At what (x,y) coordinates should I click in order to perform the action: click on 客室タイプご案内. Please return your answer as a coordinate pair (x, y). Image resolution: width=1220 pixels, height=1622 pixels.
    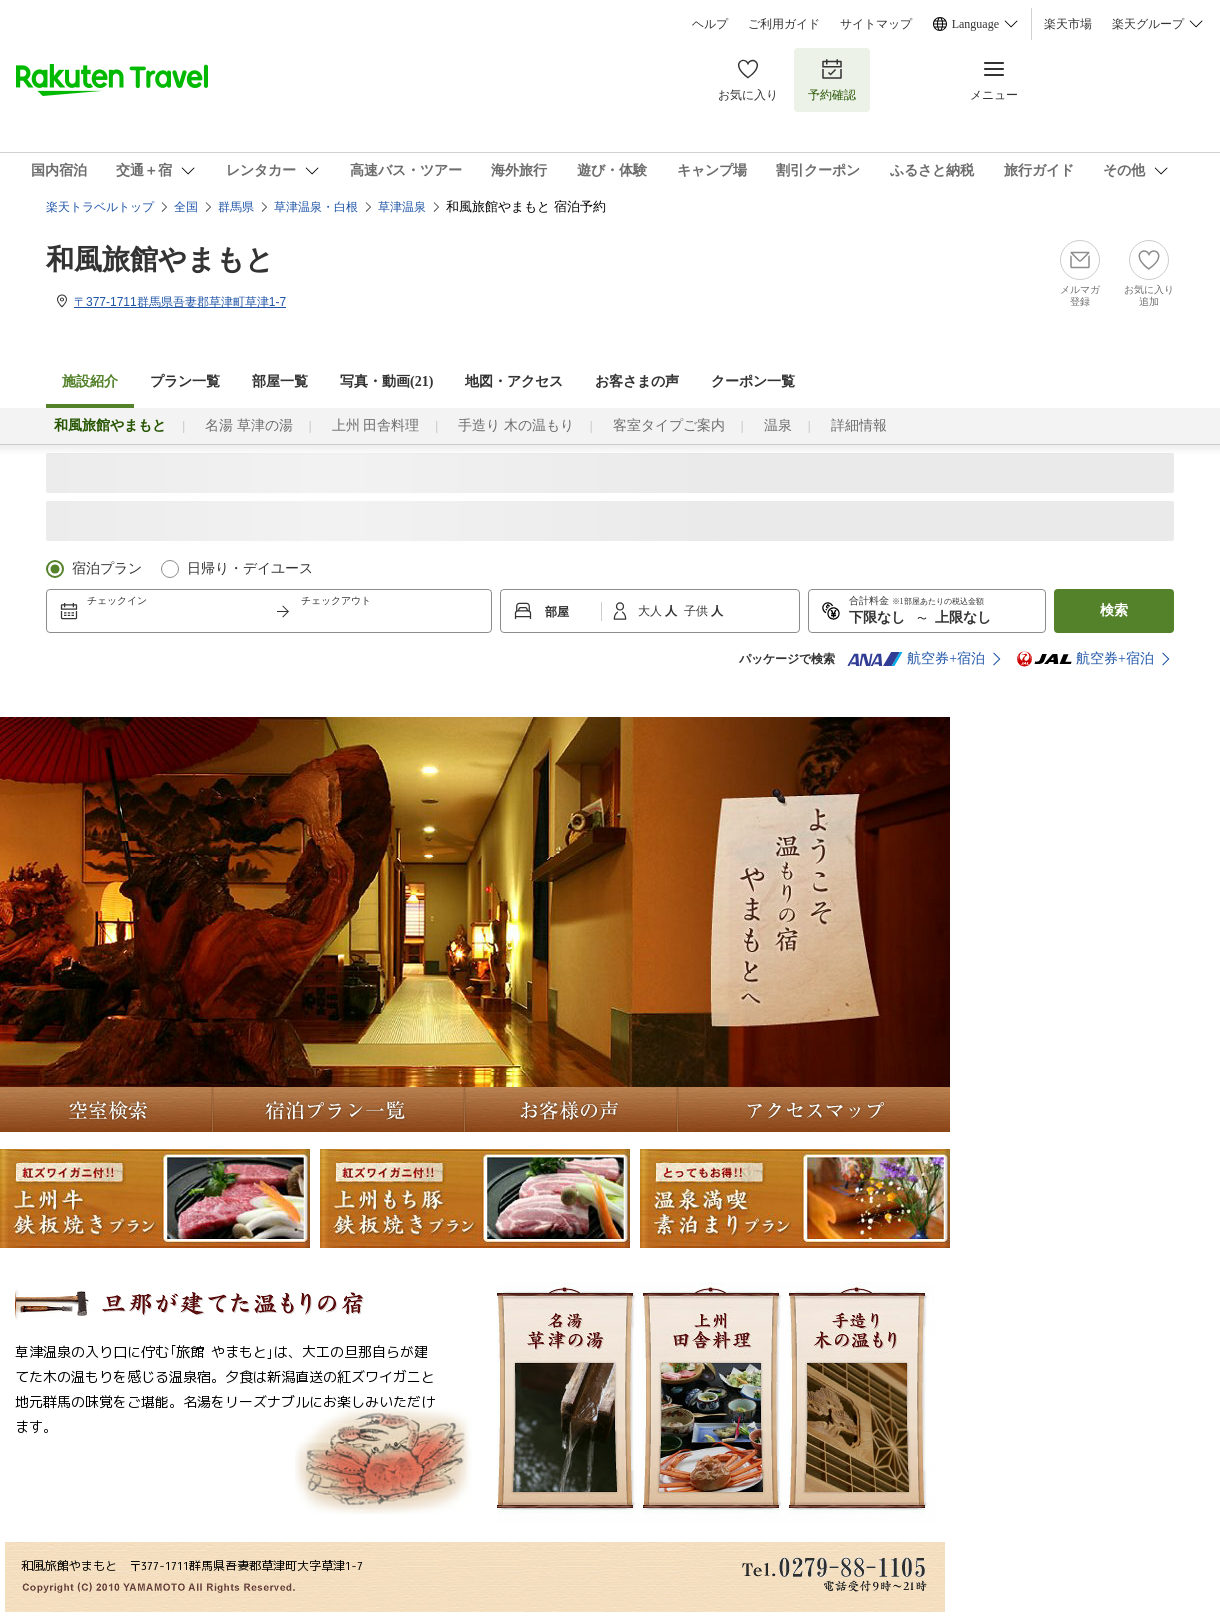
    Looking at the image, I should click on (669, 425).